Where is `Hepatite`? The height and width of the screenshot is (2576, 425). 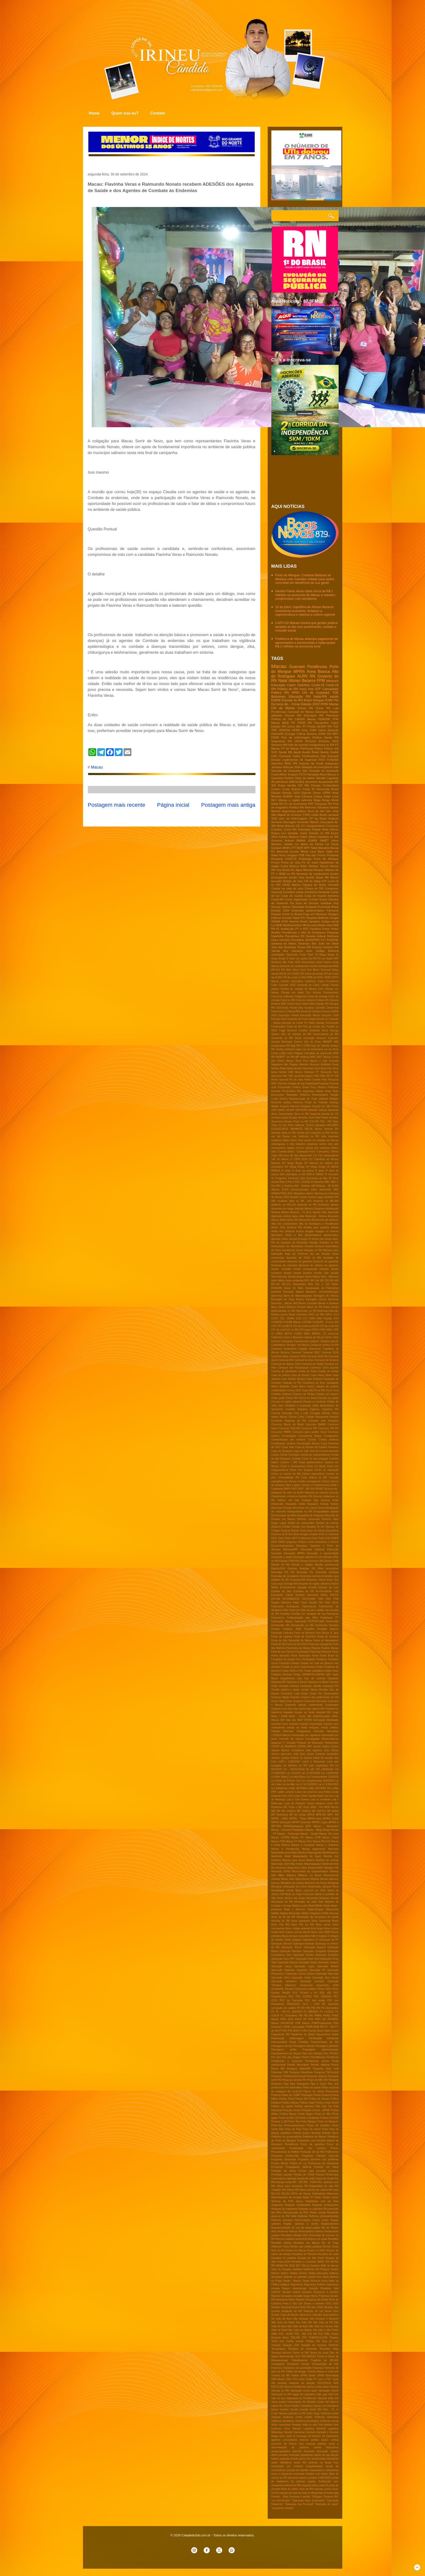 Hepatite is located at coordinates (288, 1712).